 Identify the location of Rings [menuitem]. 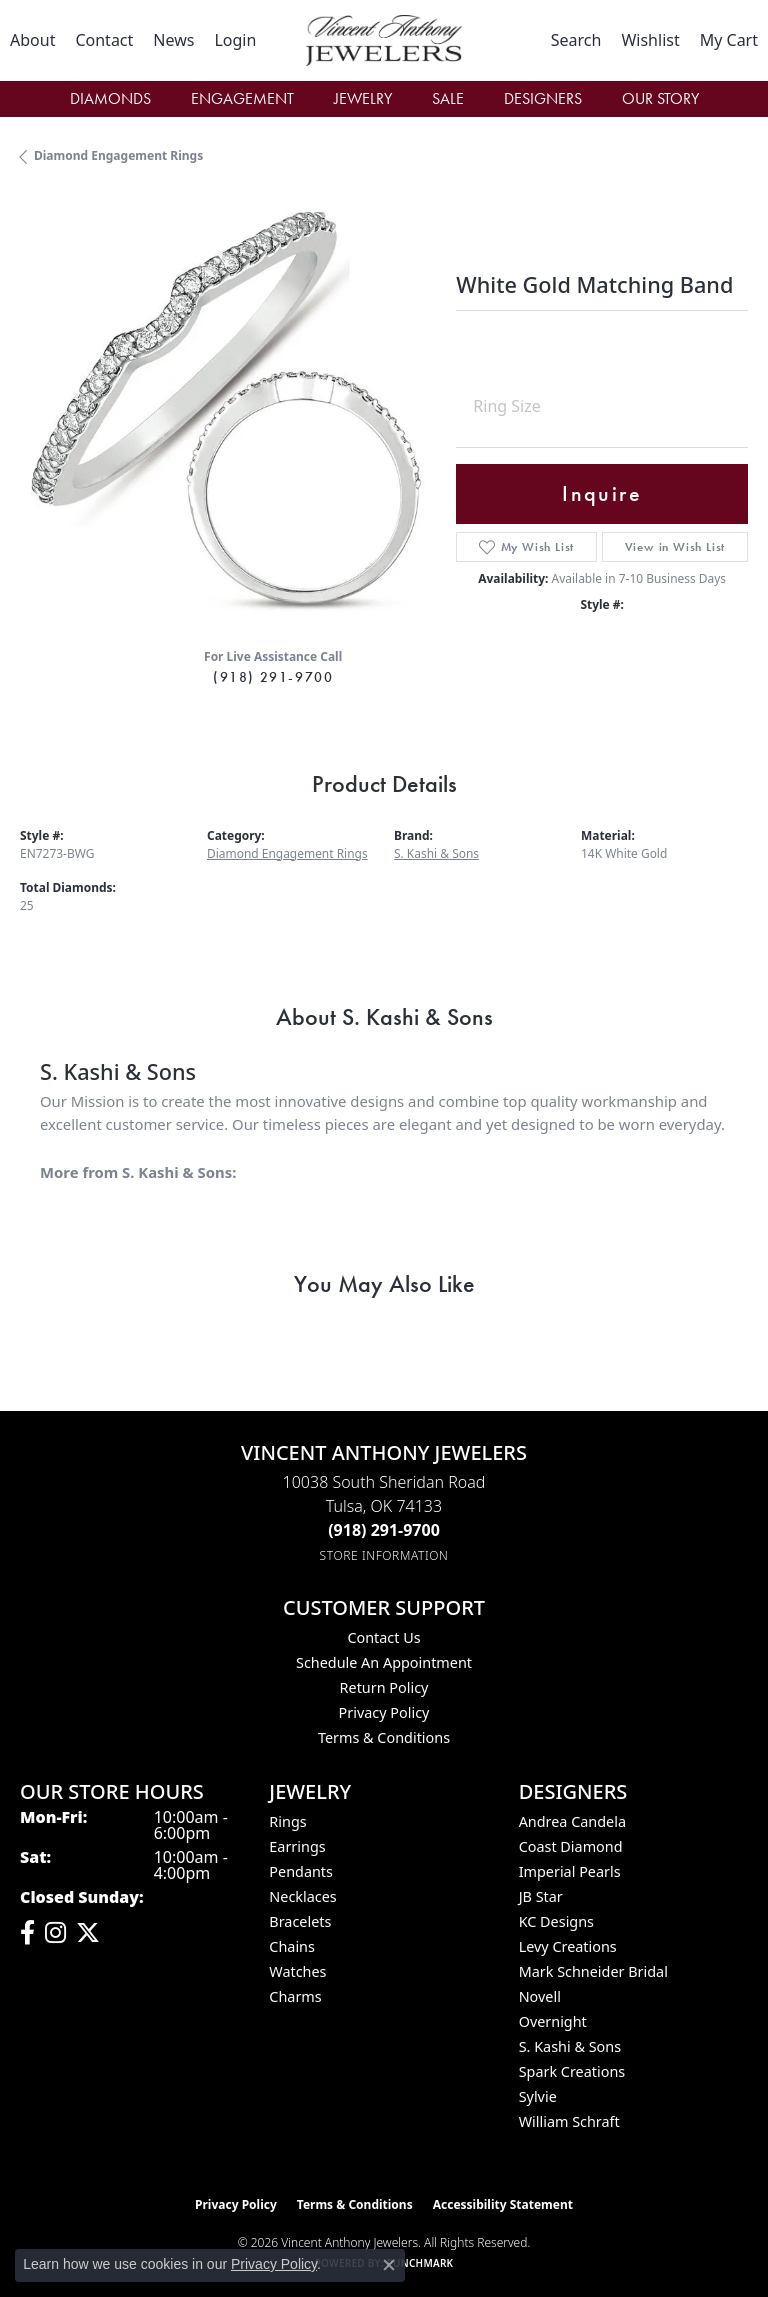
(287, 1821).